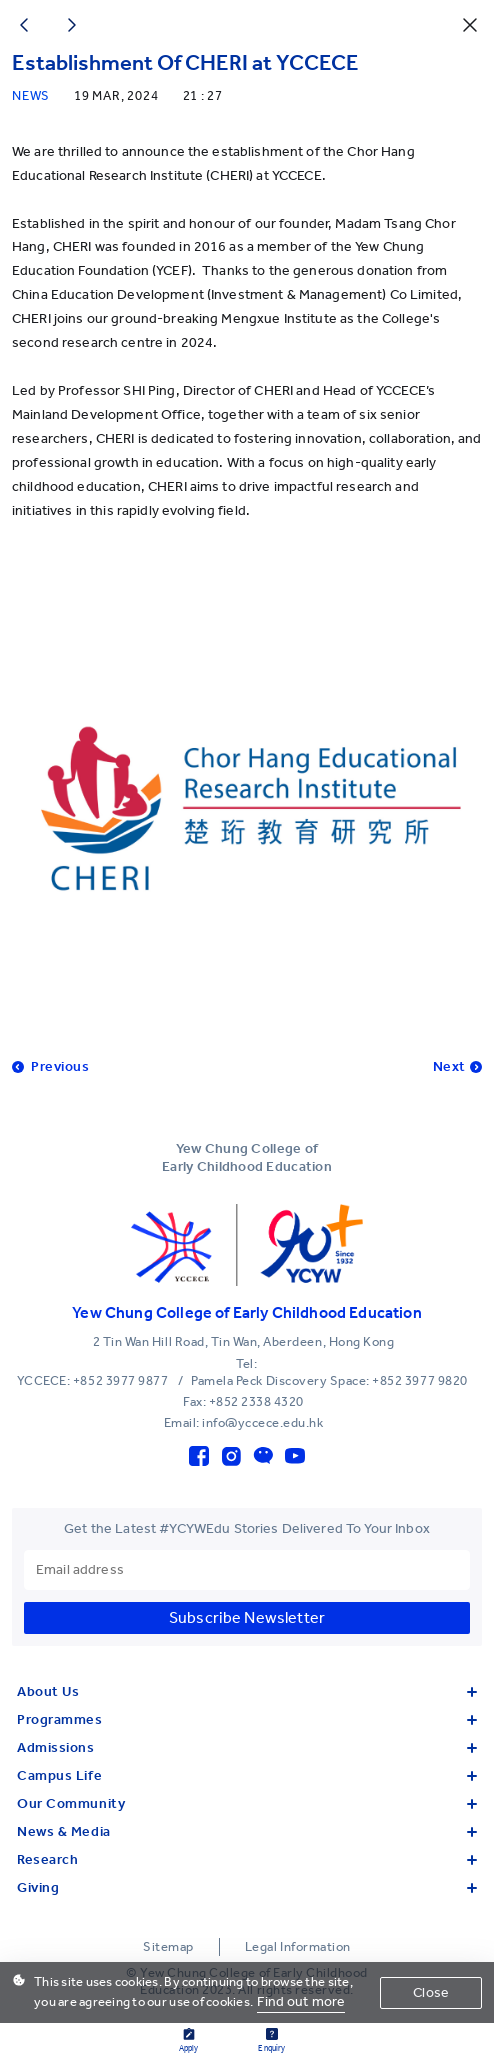 This screenshot has height=2059, width=494. I want to click on News & Media, so click(247, 1831).